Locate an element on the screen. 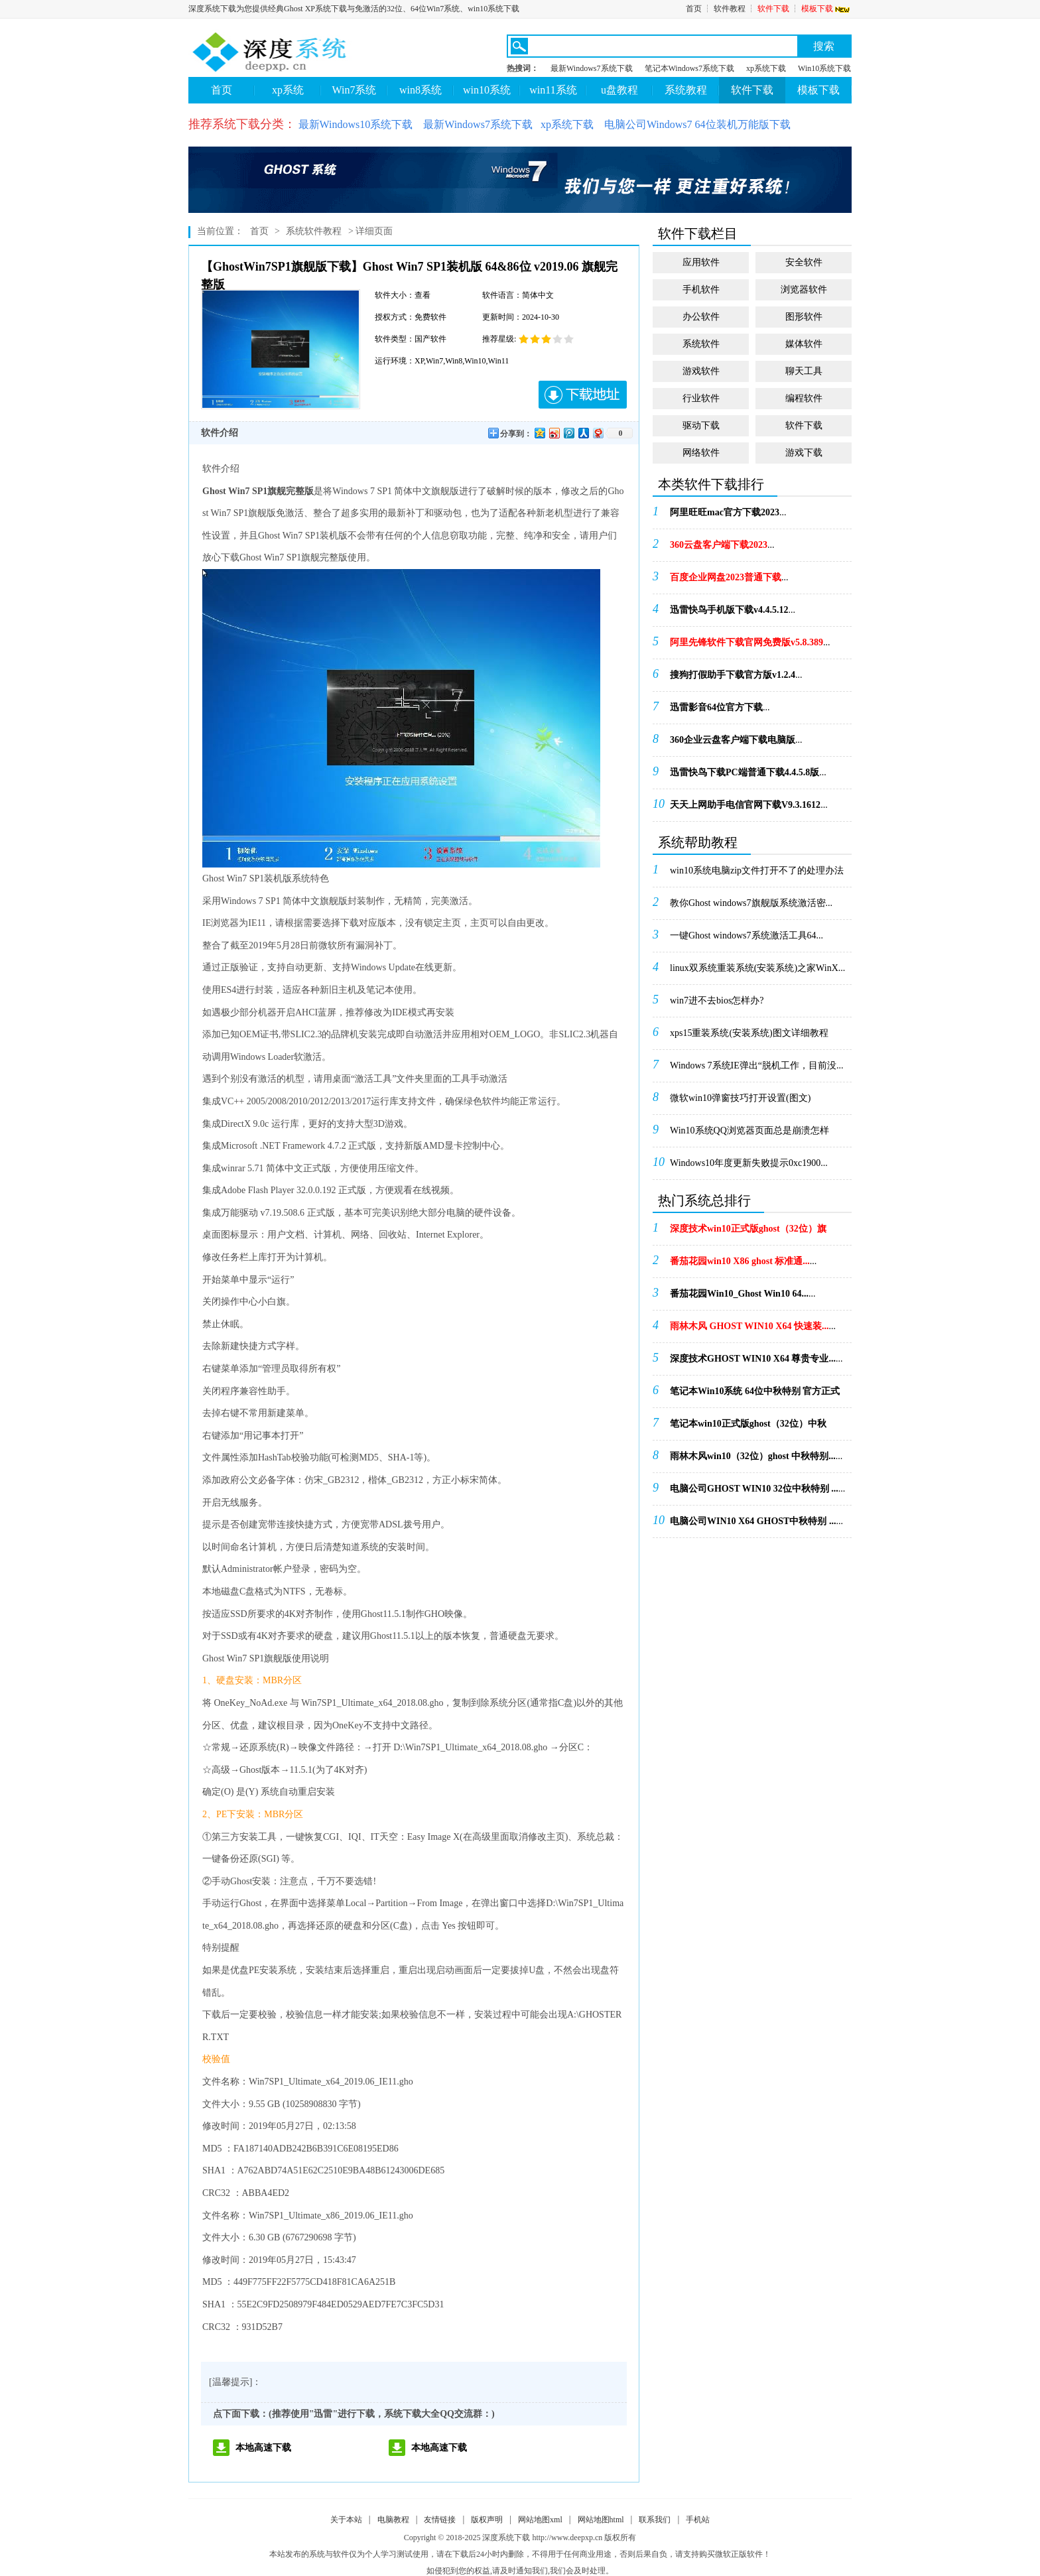 This screenshot has height=2576, width=1040. xp系统下载 is located at coordinates (766, 68).